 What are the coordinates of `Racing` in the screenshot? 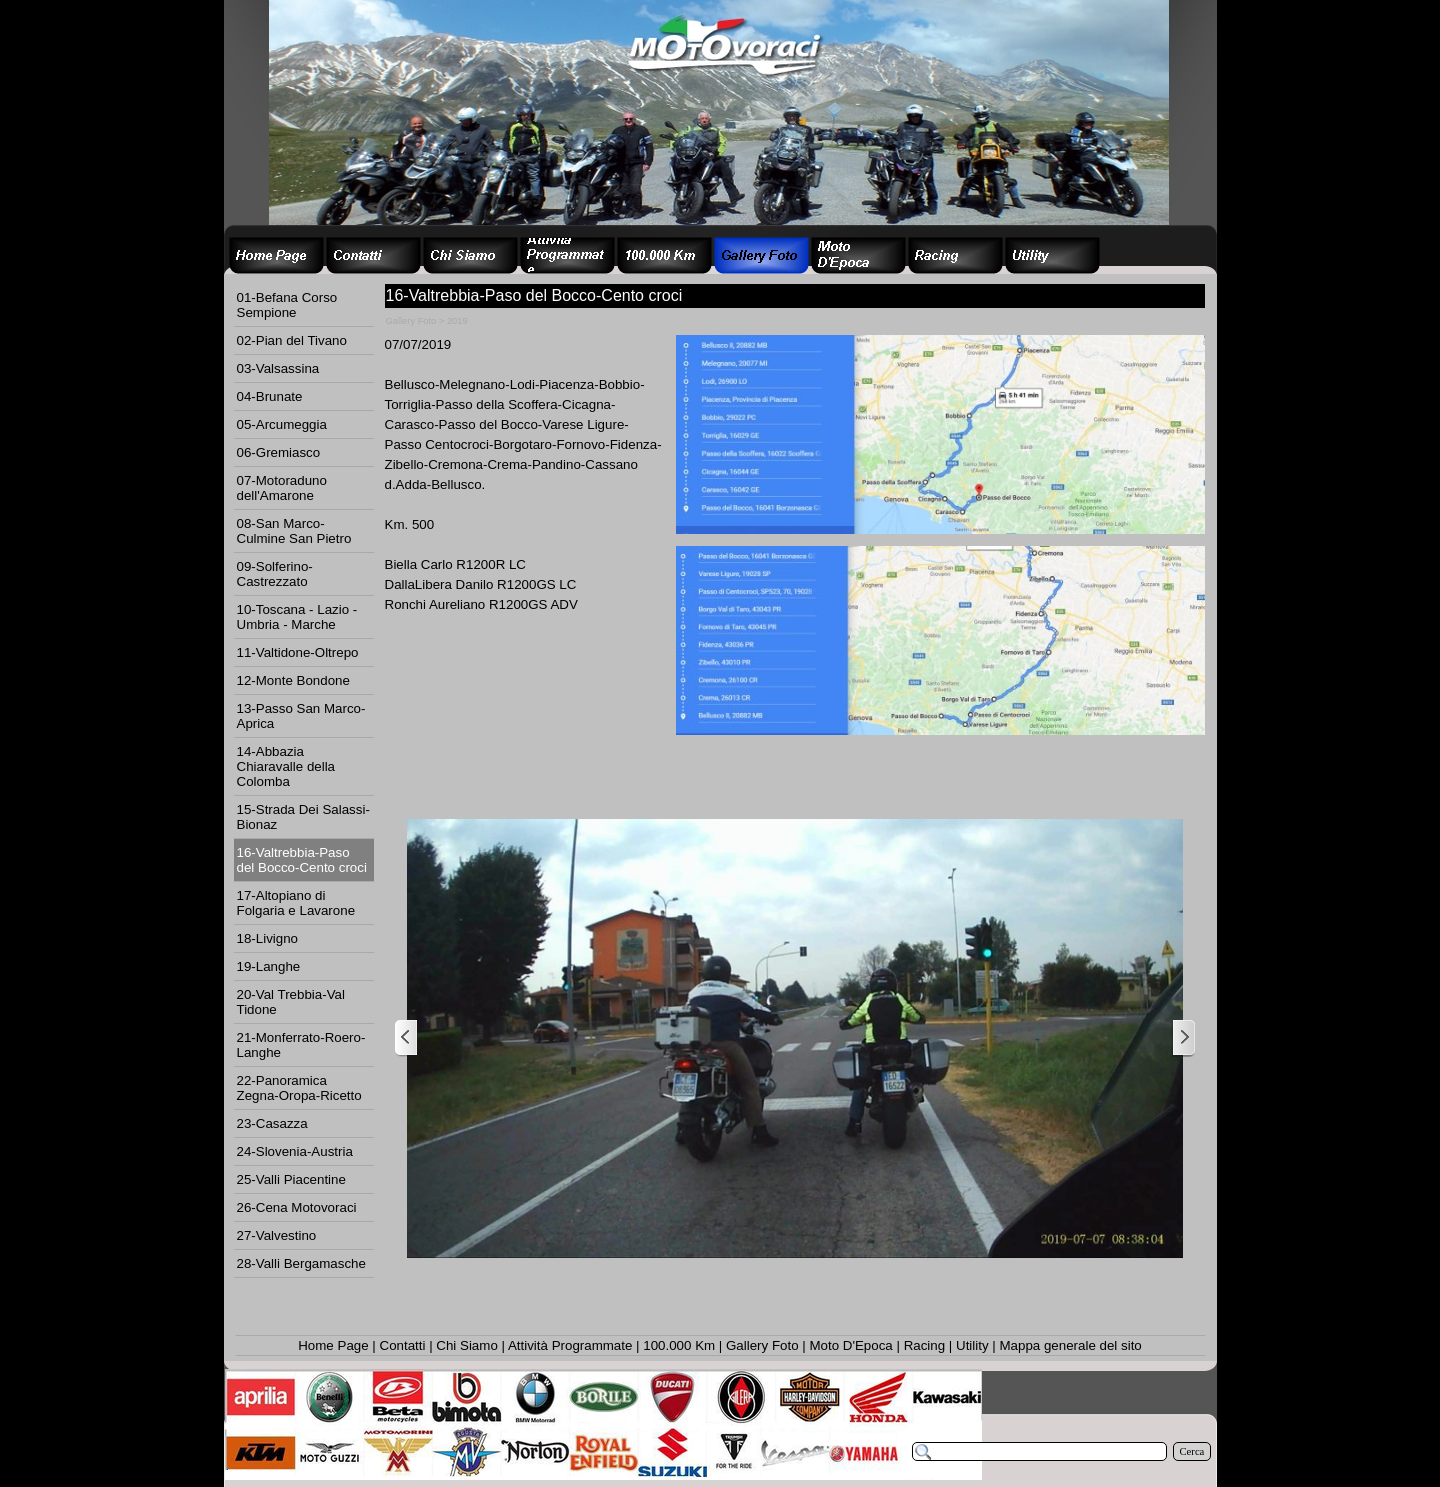 It's located at (925, 1345).